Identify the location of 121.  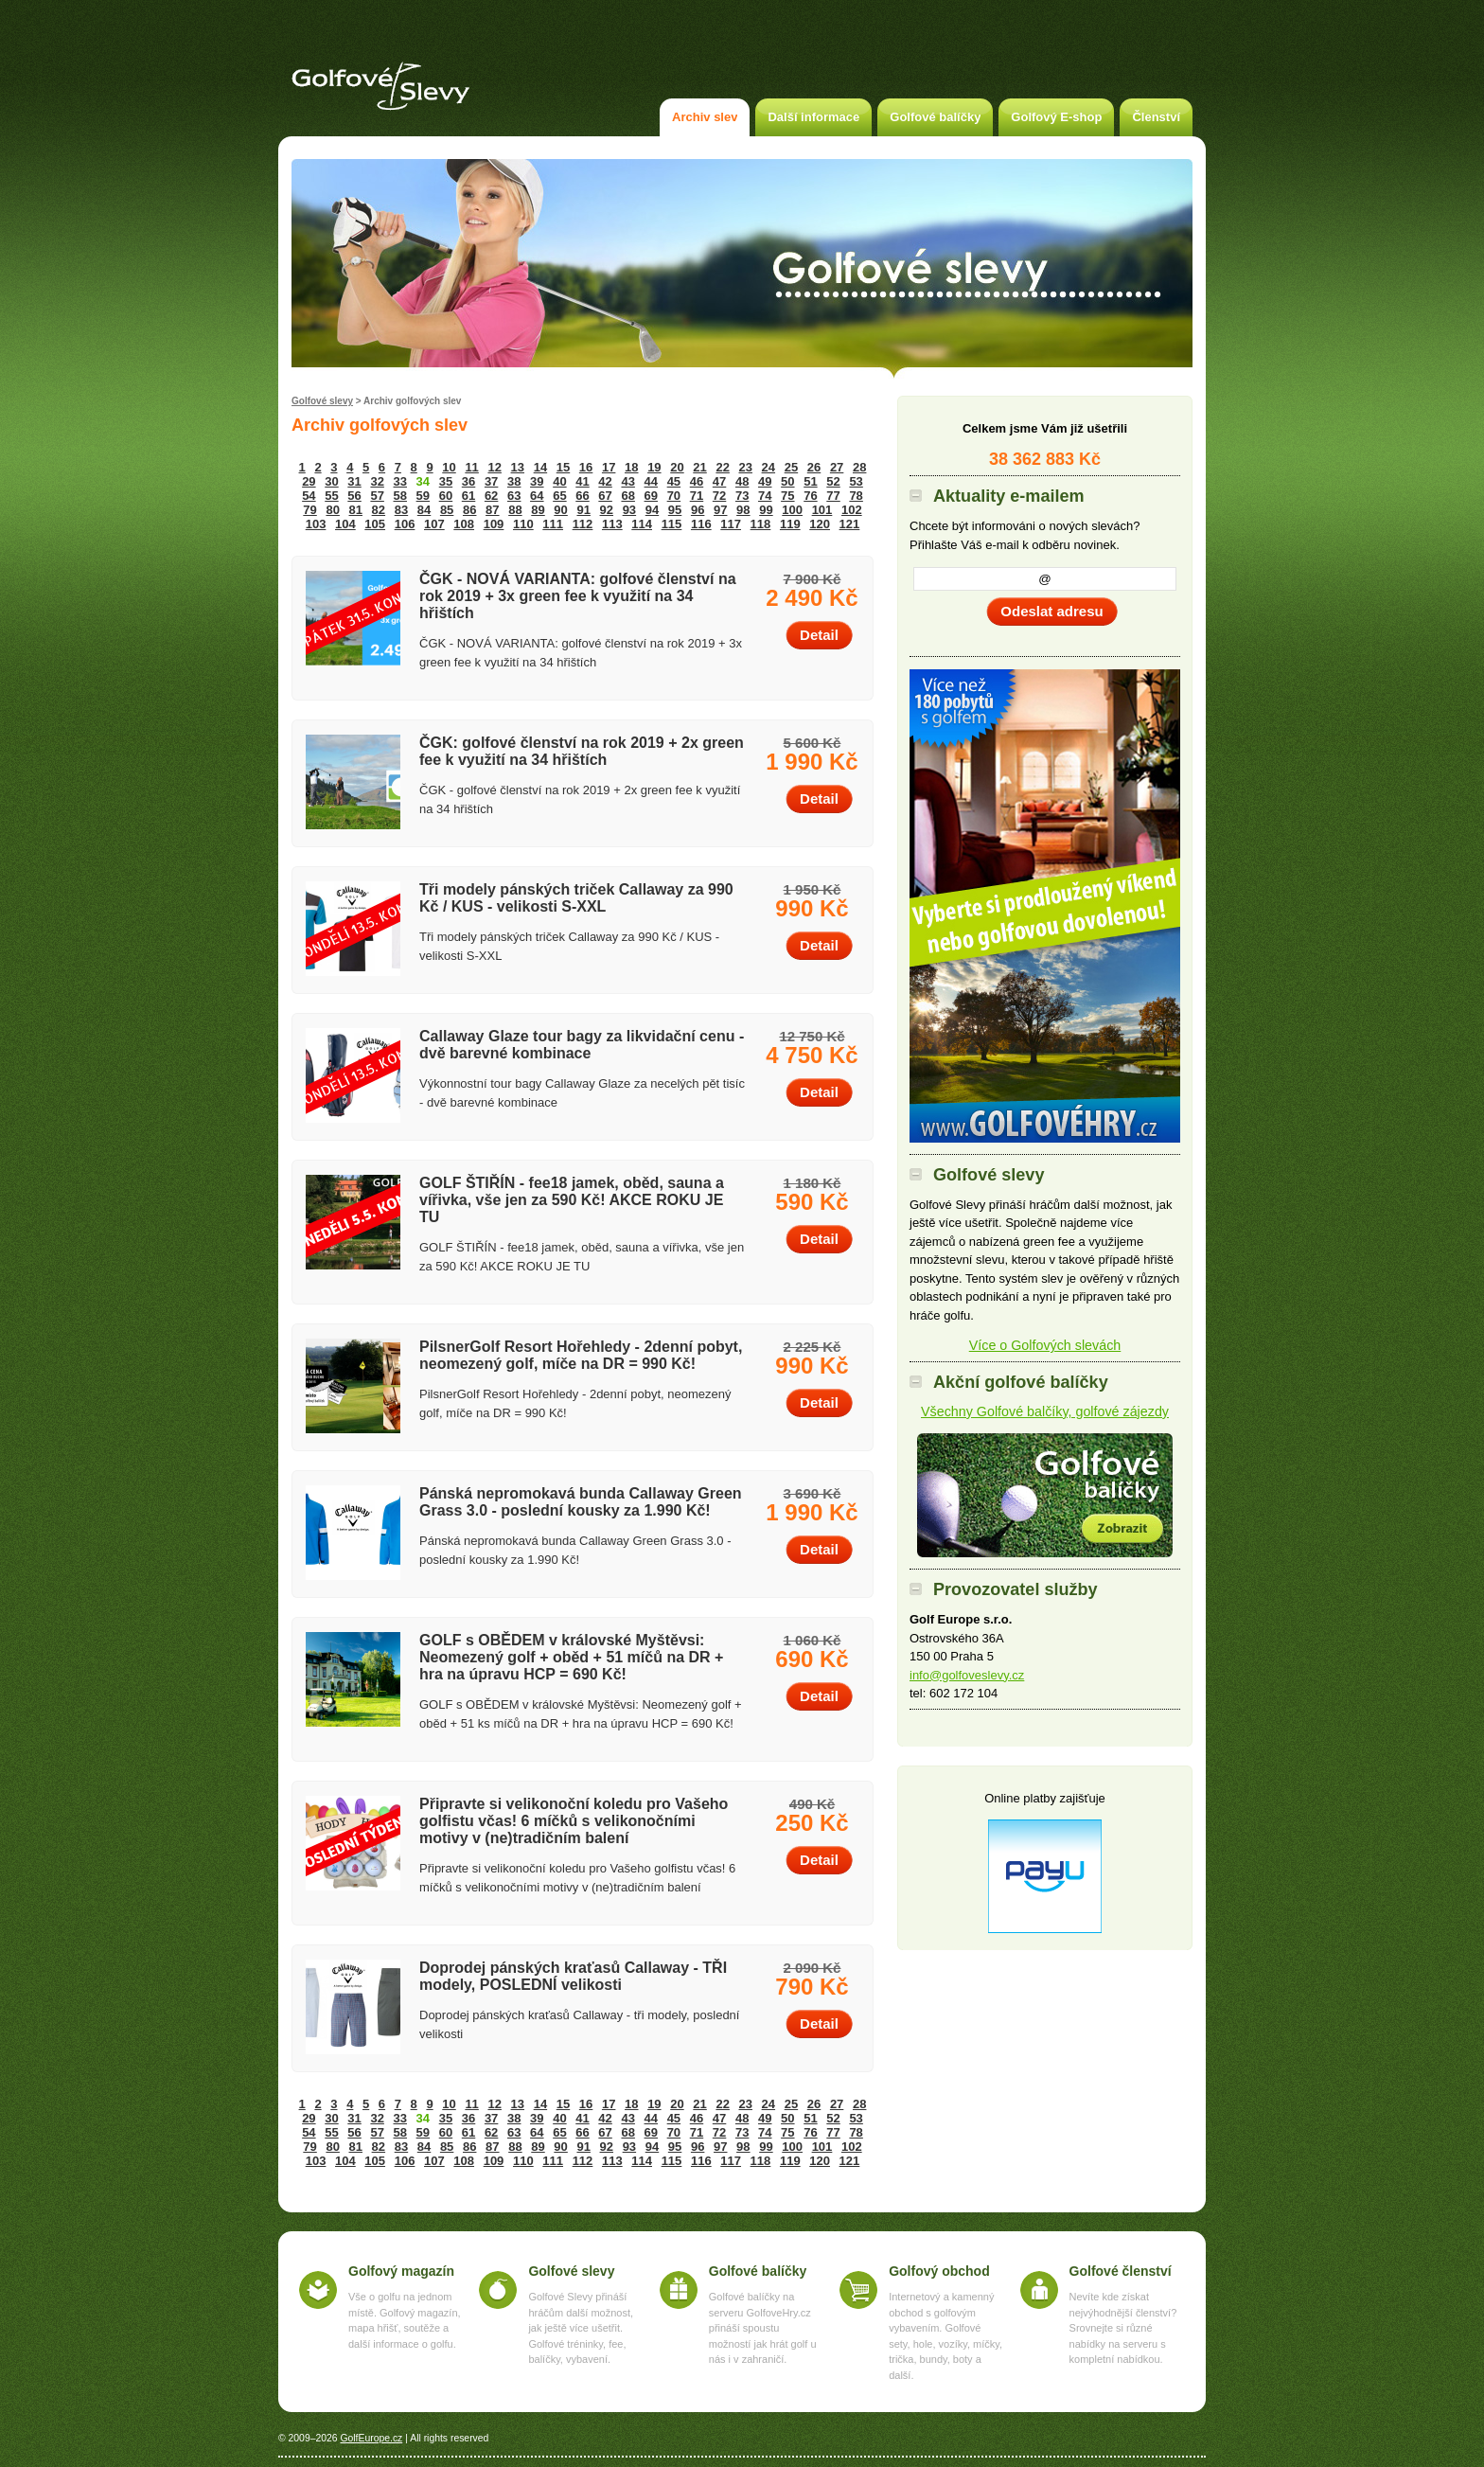
(849, 524).